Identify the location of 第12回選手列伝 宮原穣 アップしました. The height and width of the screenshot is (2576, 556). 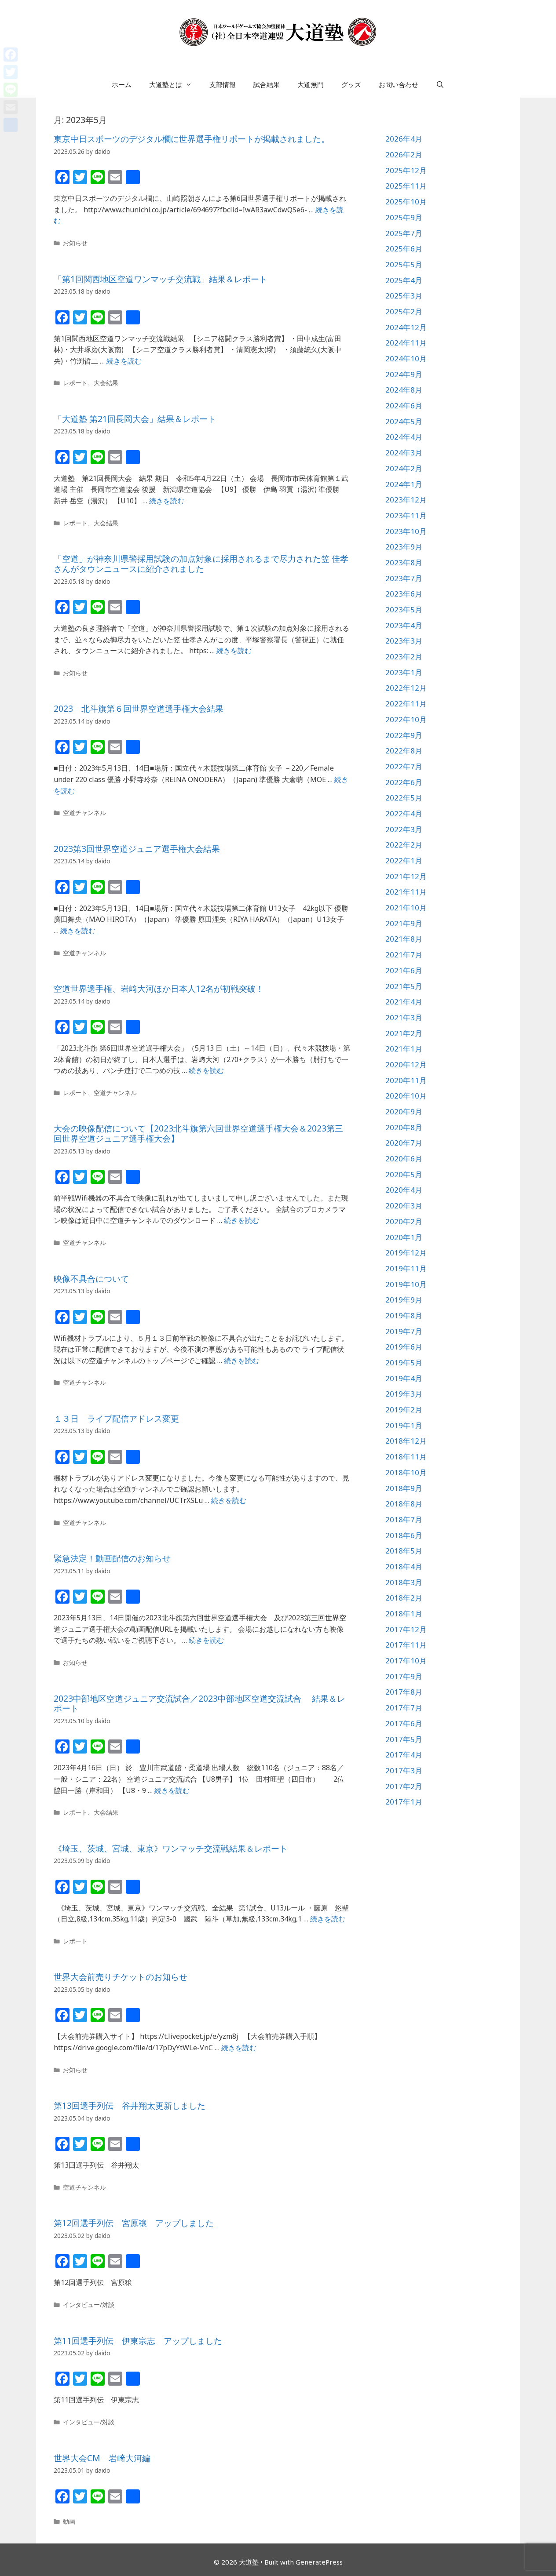
(134, 2223).